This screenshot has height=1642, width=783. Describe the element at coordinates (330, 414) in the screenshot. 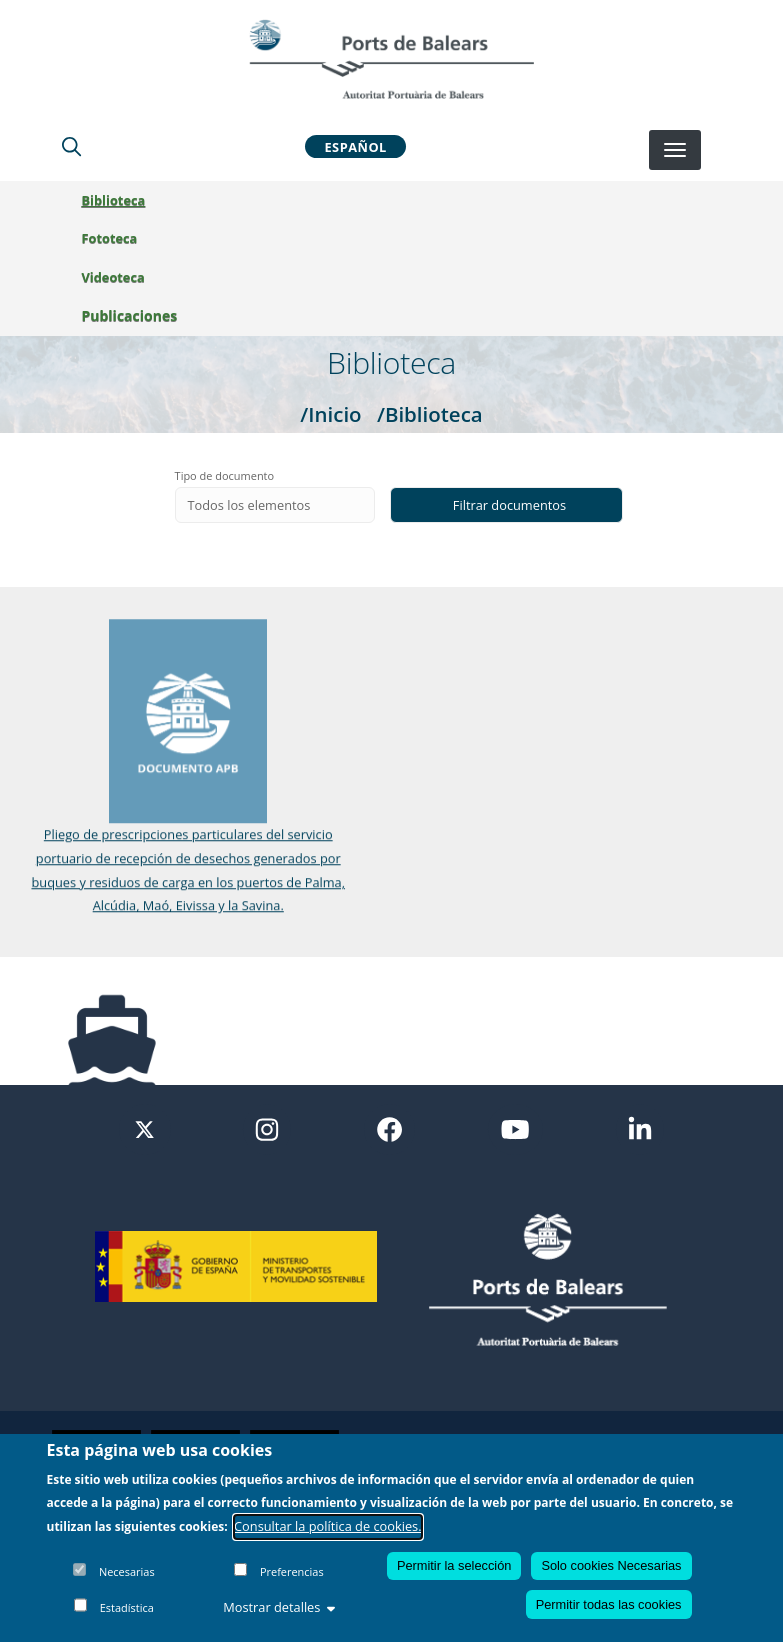

I see `/Inicio [Inicio]` at that location.